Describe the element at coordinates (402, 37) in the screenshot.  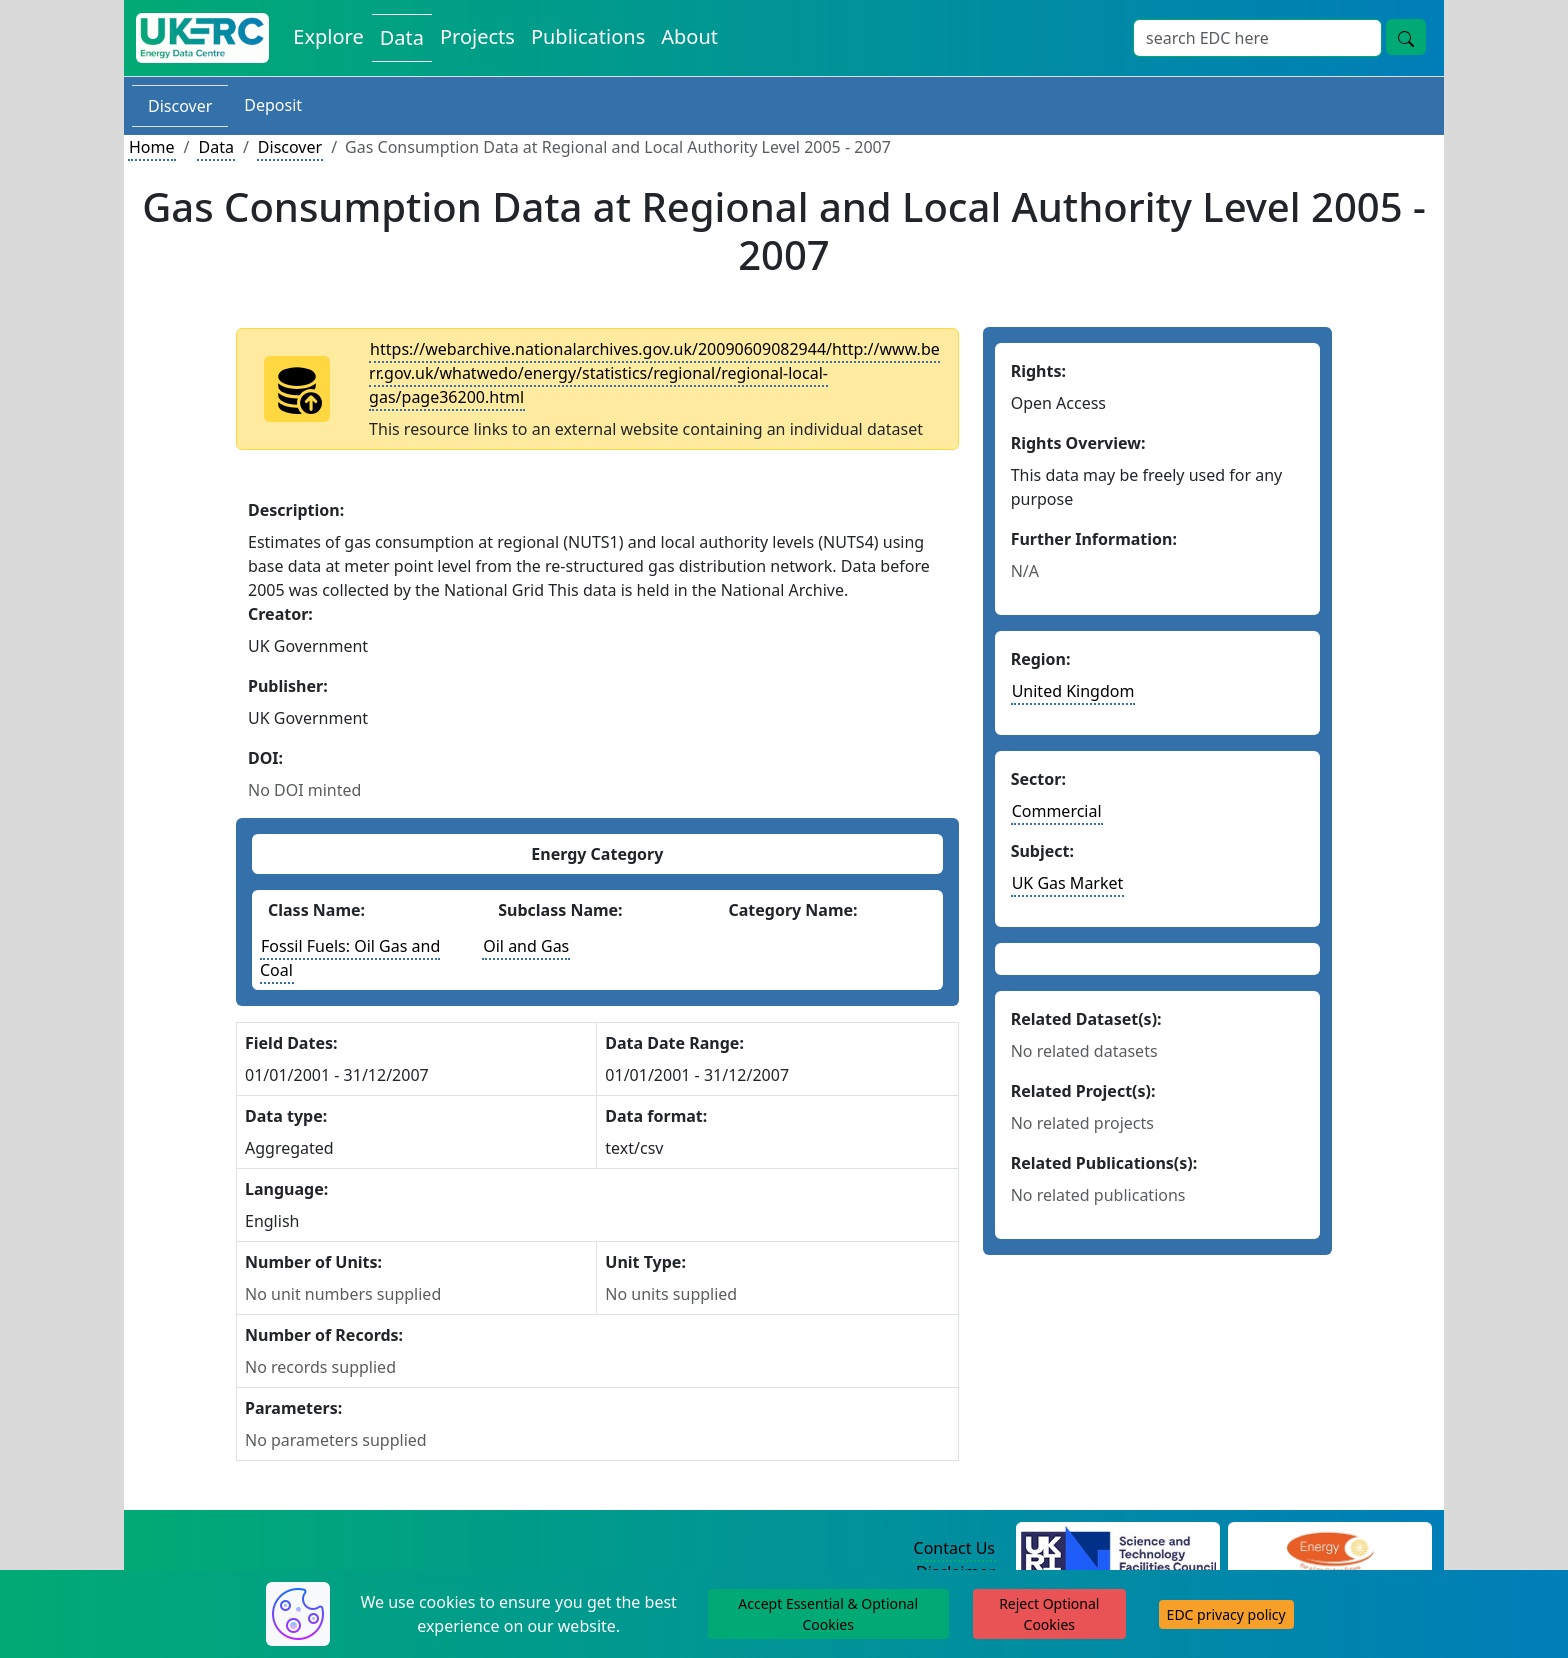
I see `Data [View Datasets on the Energy Data Centre]` at that location.